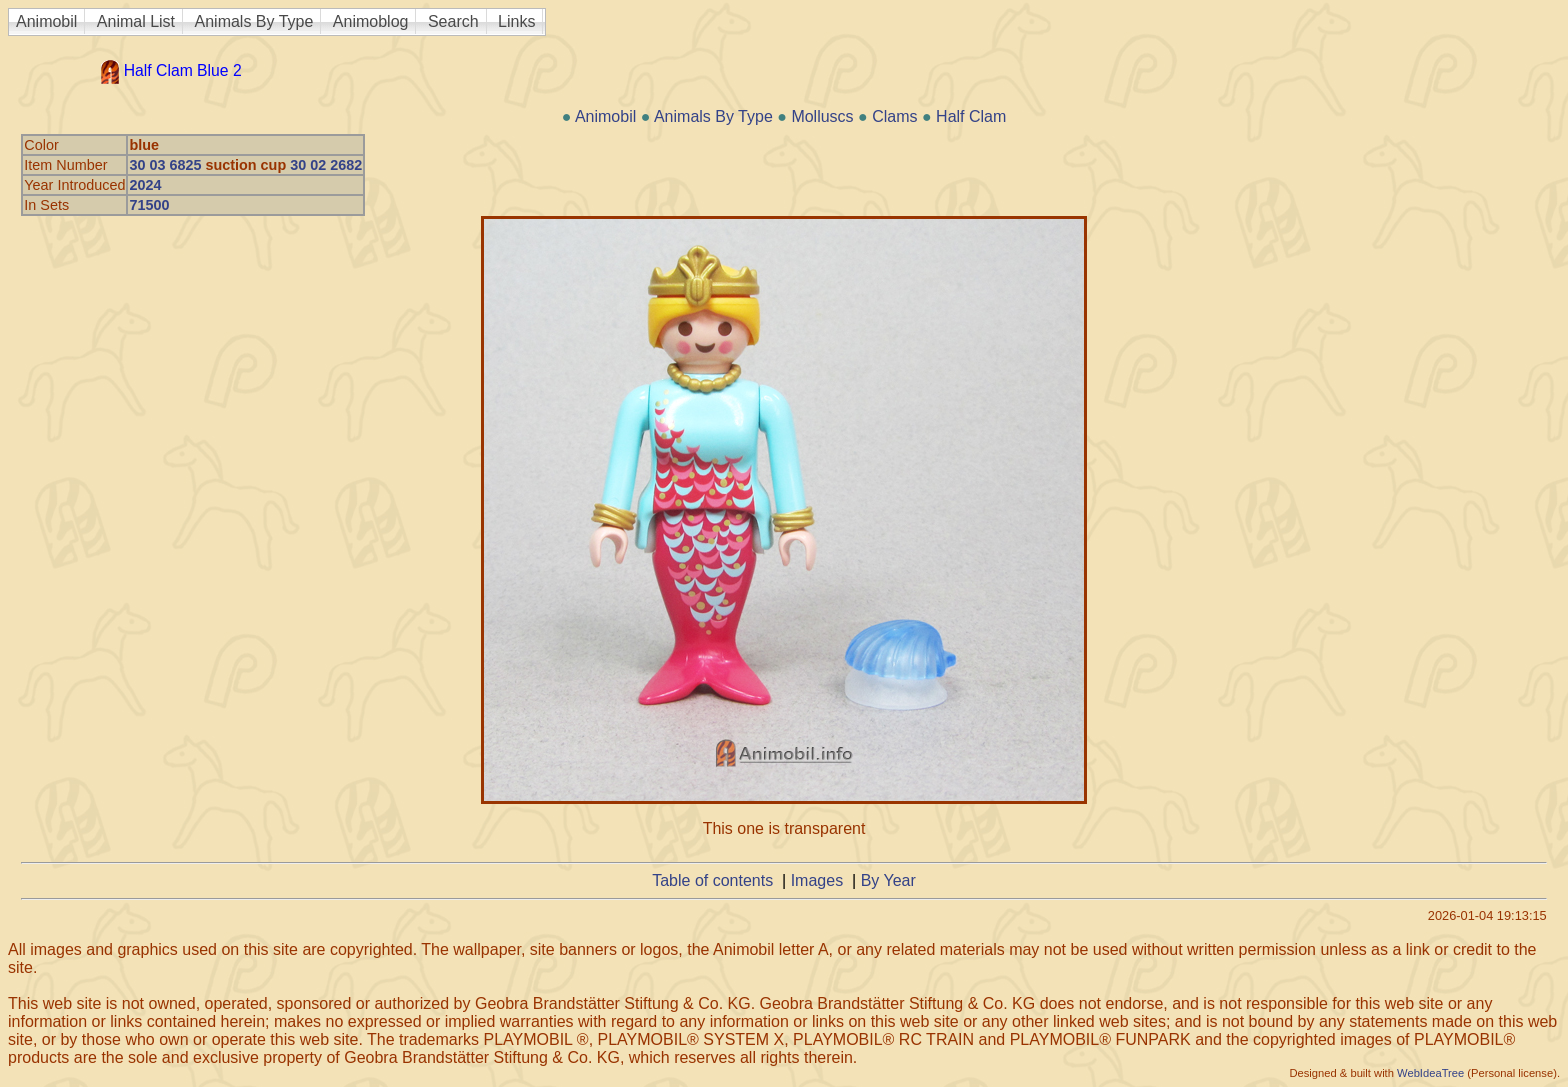 The height and width of the screenshot is (1087, 1568). What do you see at coordinates (326, 165) in the screenshot?
I see `30 02 2682` at bounding box center [326, 165].